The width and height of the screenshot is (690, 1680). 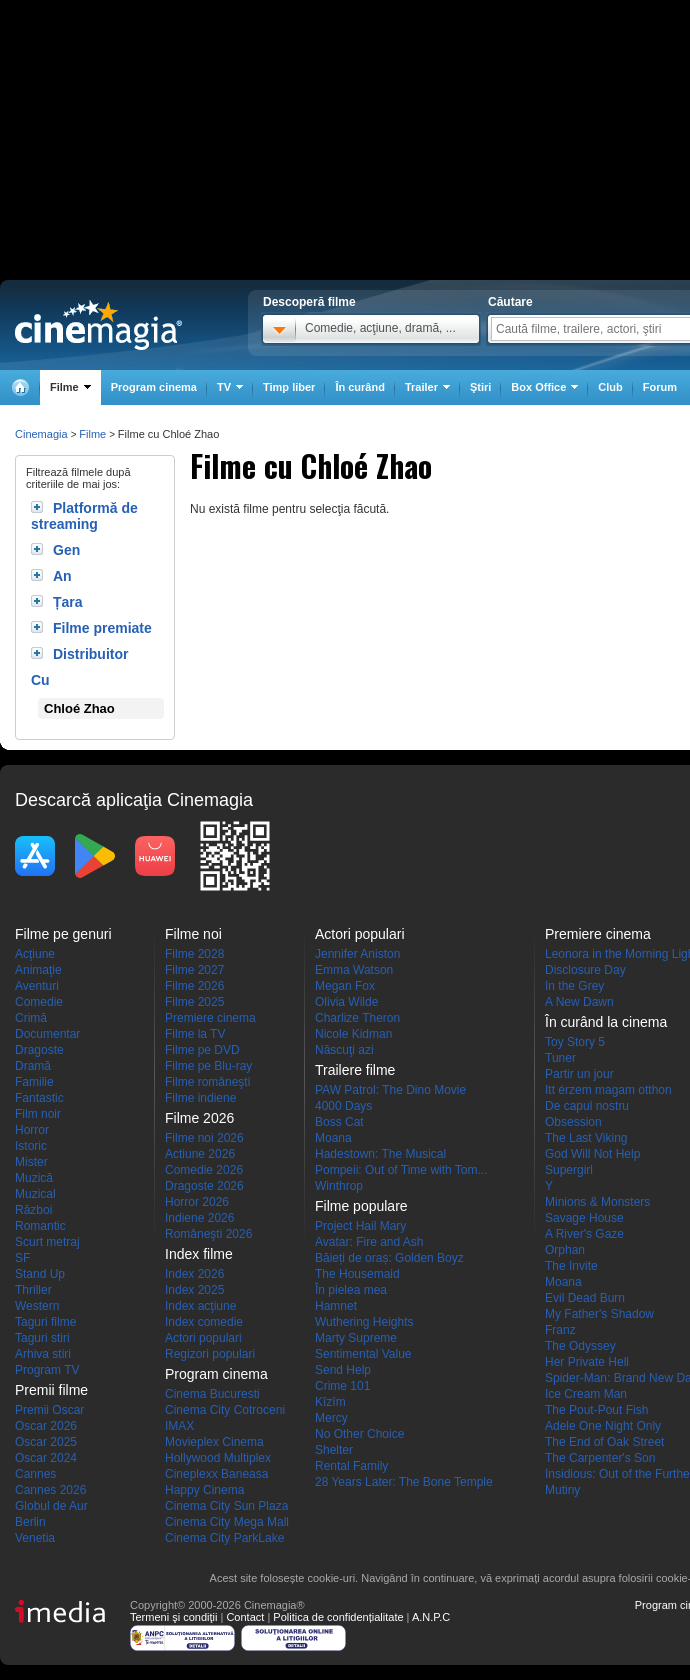 I want to click on Filme la TV, so click(x=195, y=1034).